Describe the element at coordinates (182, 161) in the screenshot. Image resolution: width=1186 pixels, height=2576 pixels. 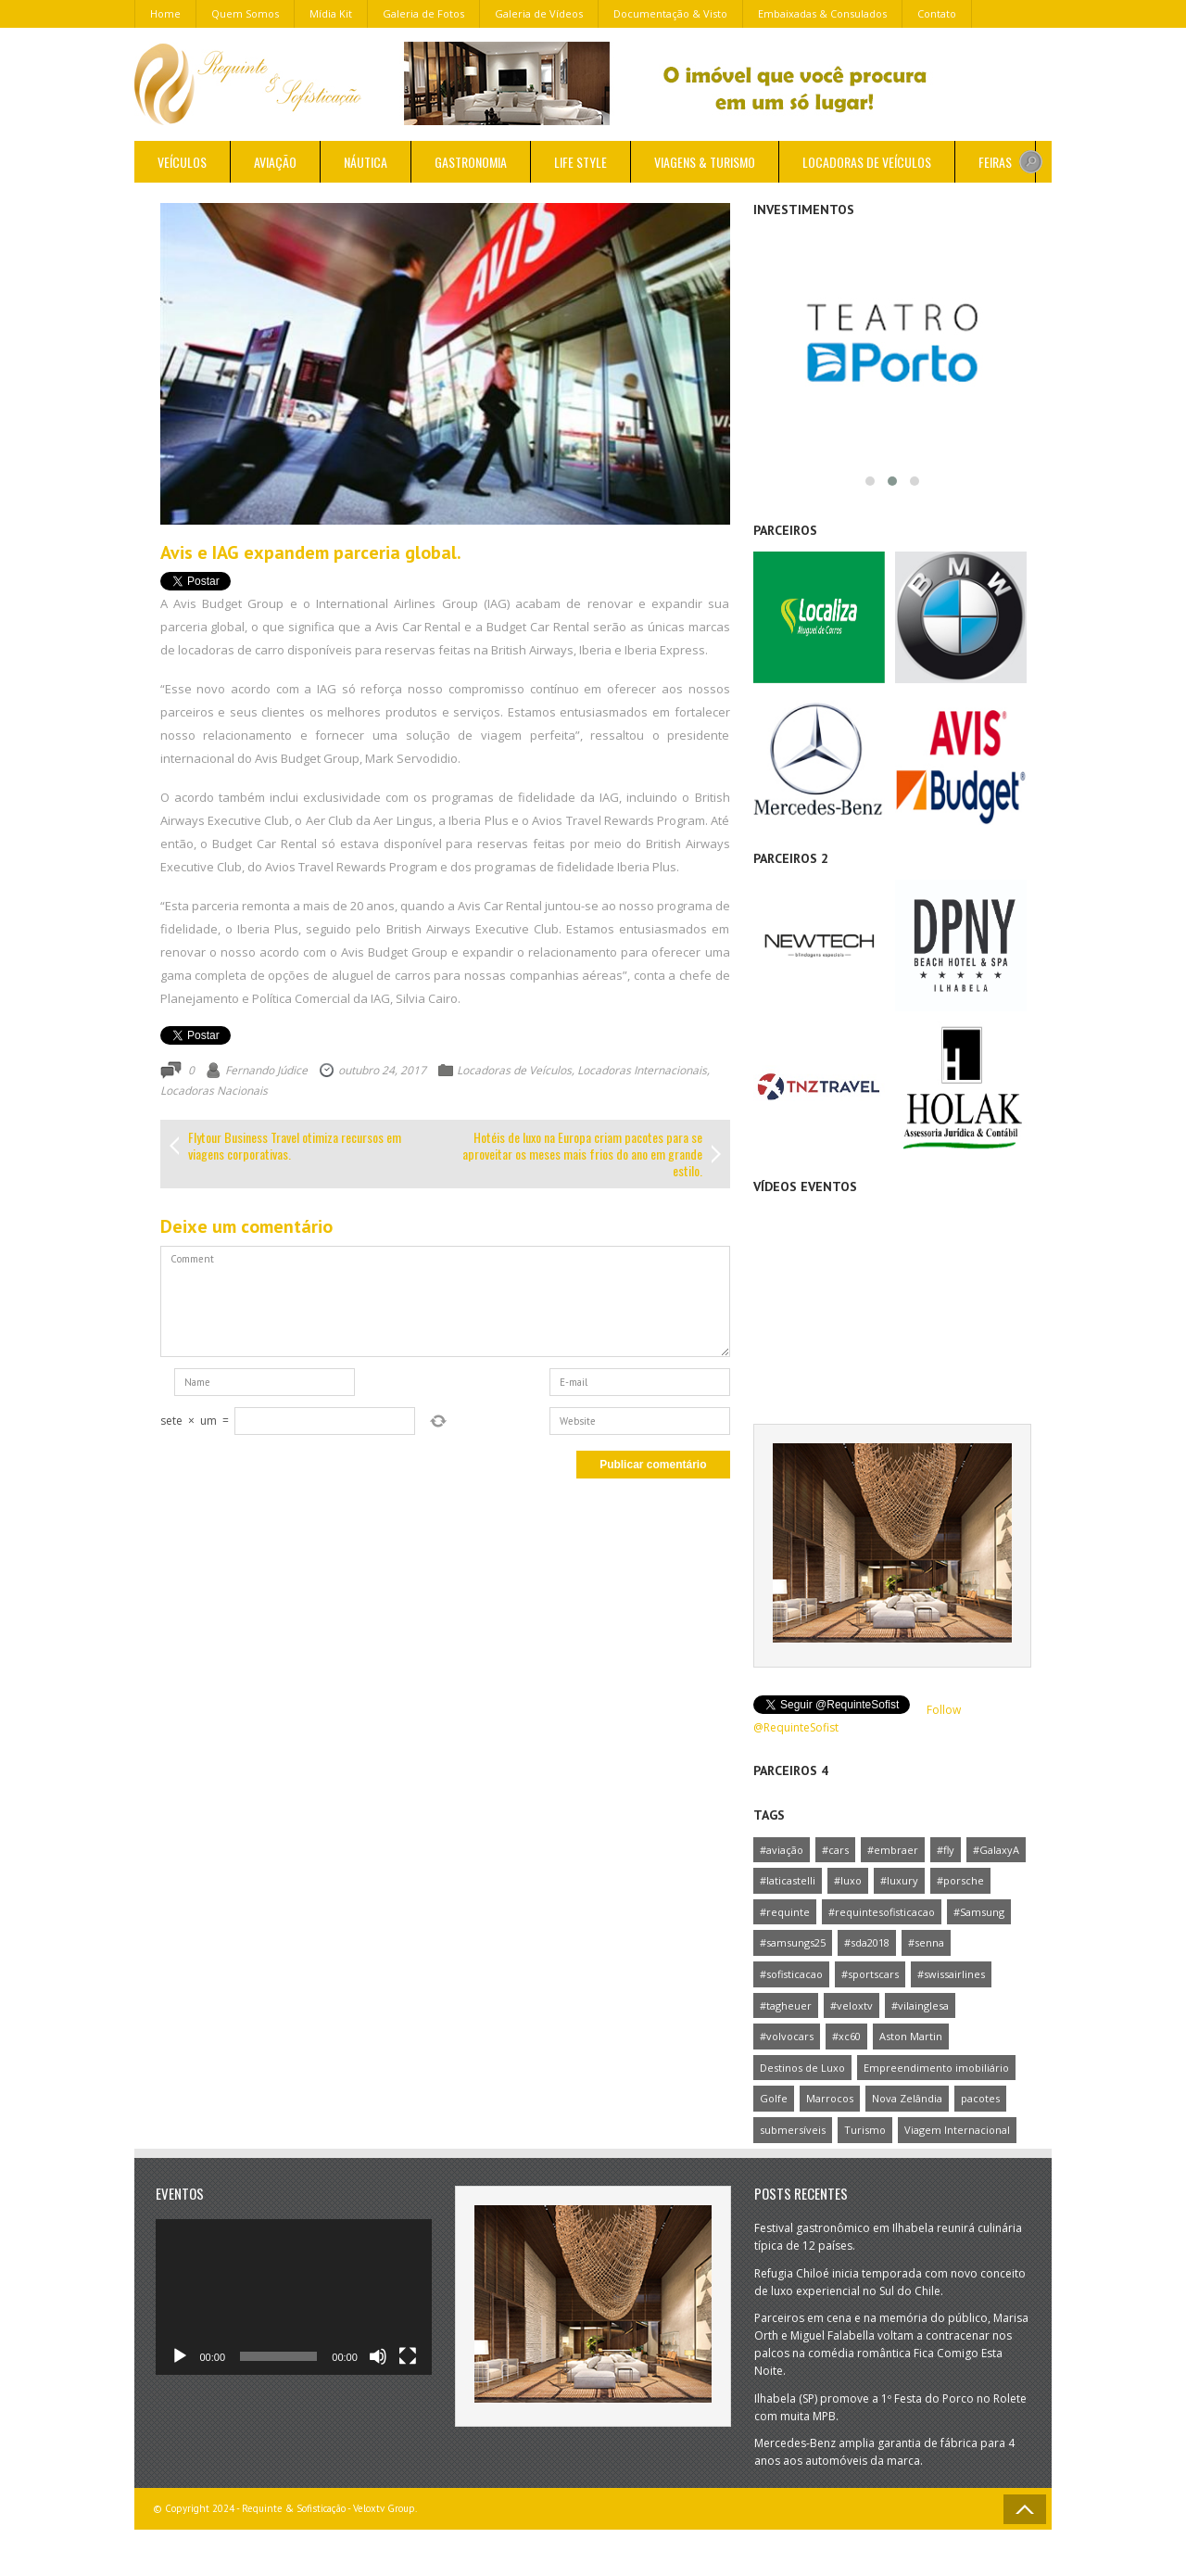
I see `Veículos` at that location.